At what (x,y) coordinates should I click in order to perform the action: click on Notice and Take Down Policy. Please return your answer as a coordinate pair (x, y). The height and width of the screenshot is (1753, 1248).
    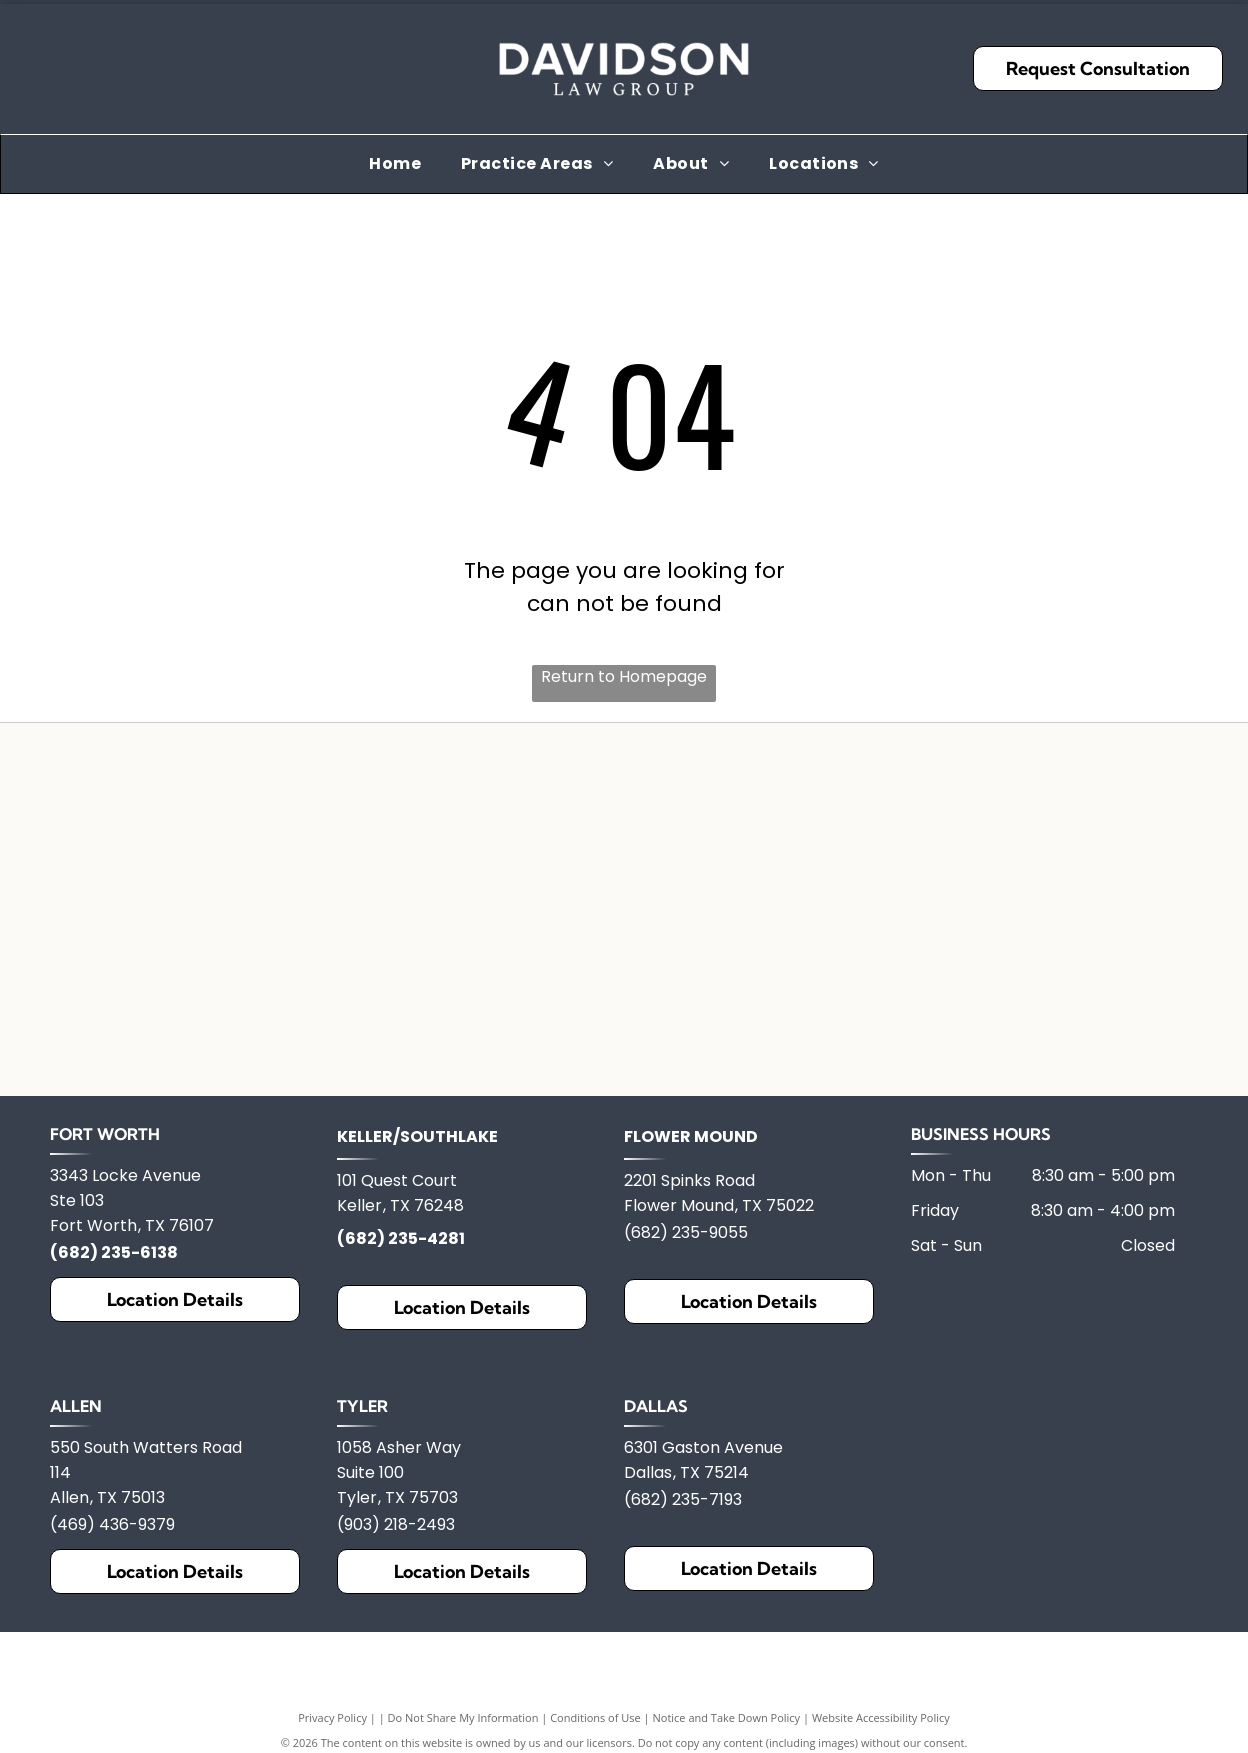
    Looking at the image, I should click on (727, 1740).